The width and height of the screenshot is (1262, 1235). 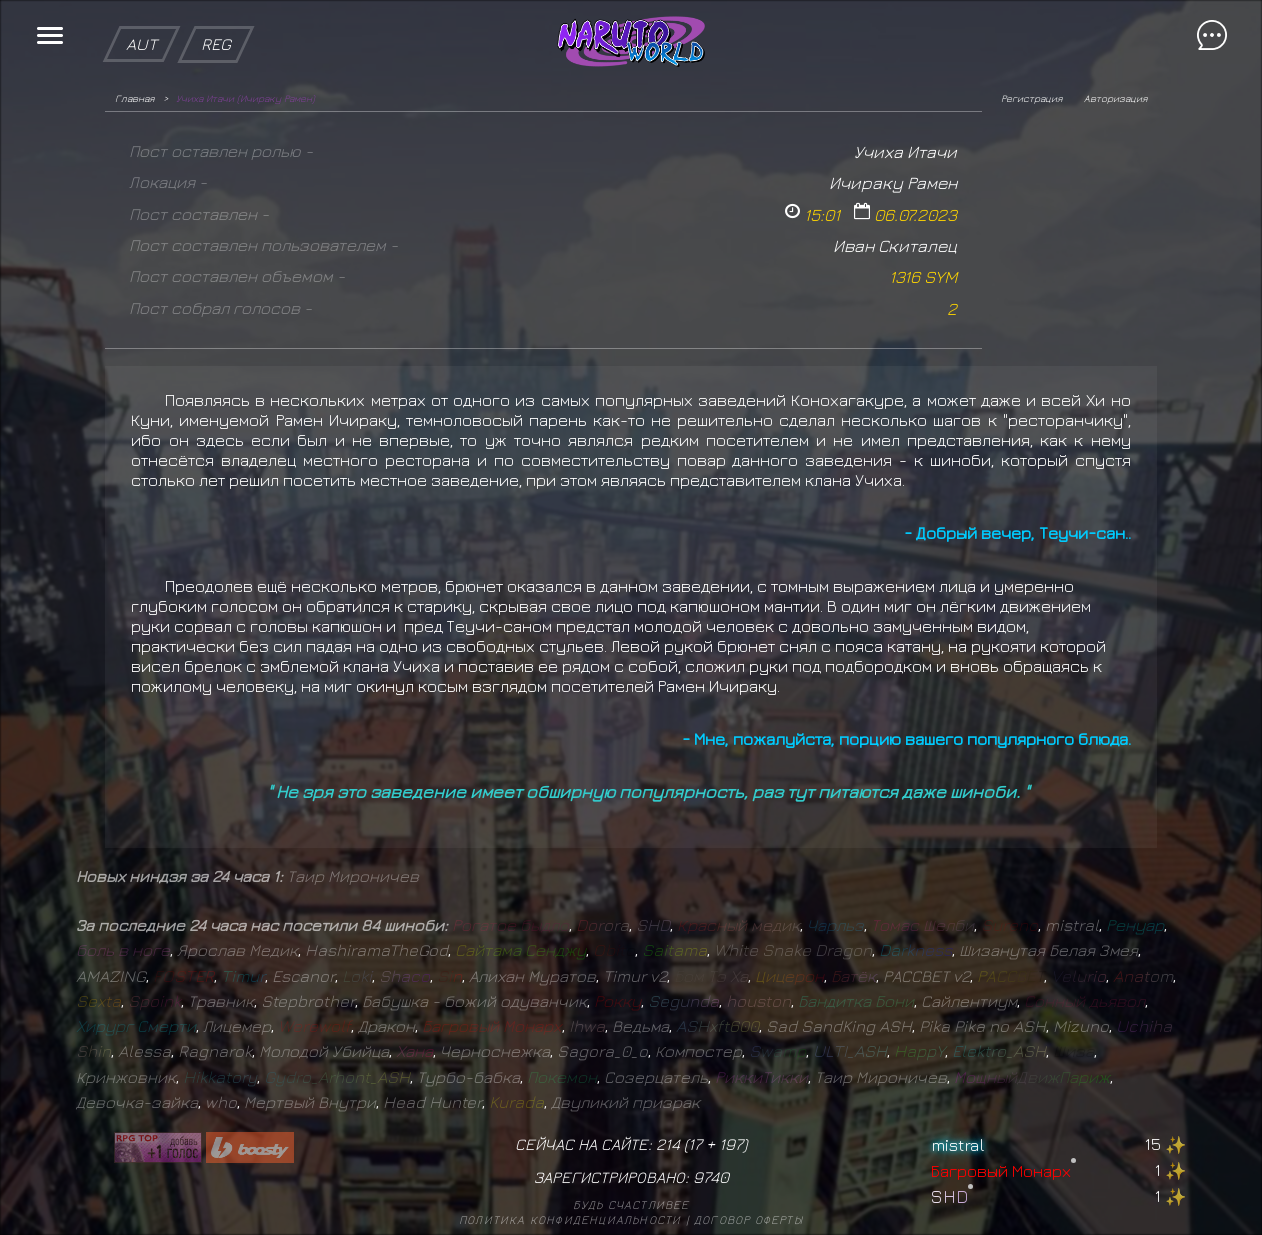 What do you see at coordinates (893, 182) in the screenshot?
I see `Ичираку Рамен` at bounding box center [893, 182].